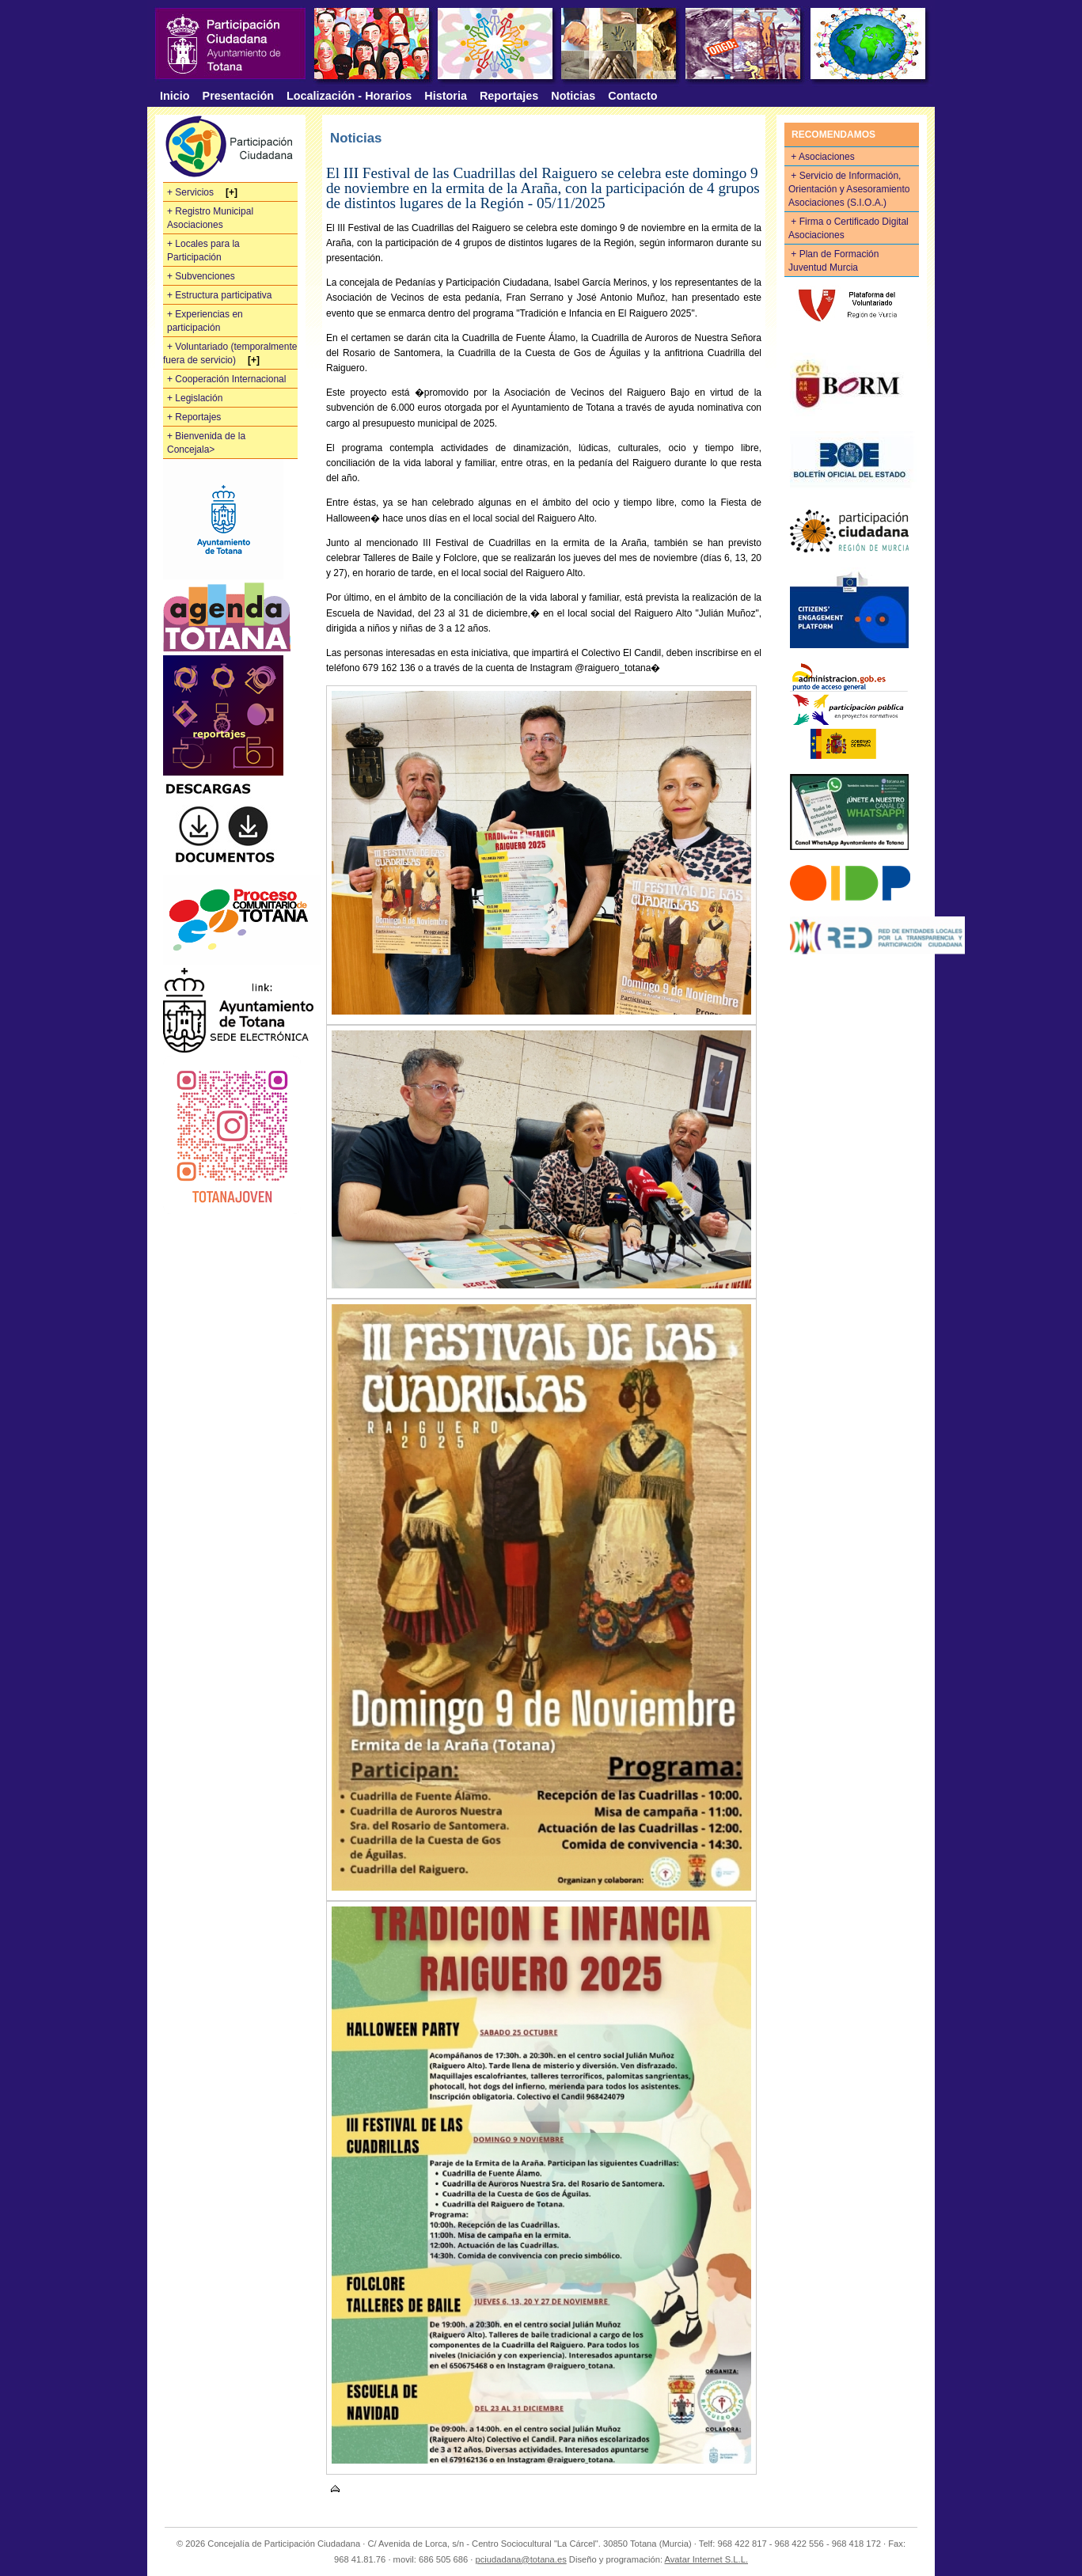 This screenshot has width=1082, height=2576. What do you see at coordinates (175, 95) in the screenshot?
I see `Inicio` at bounding box center [175, 95].